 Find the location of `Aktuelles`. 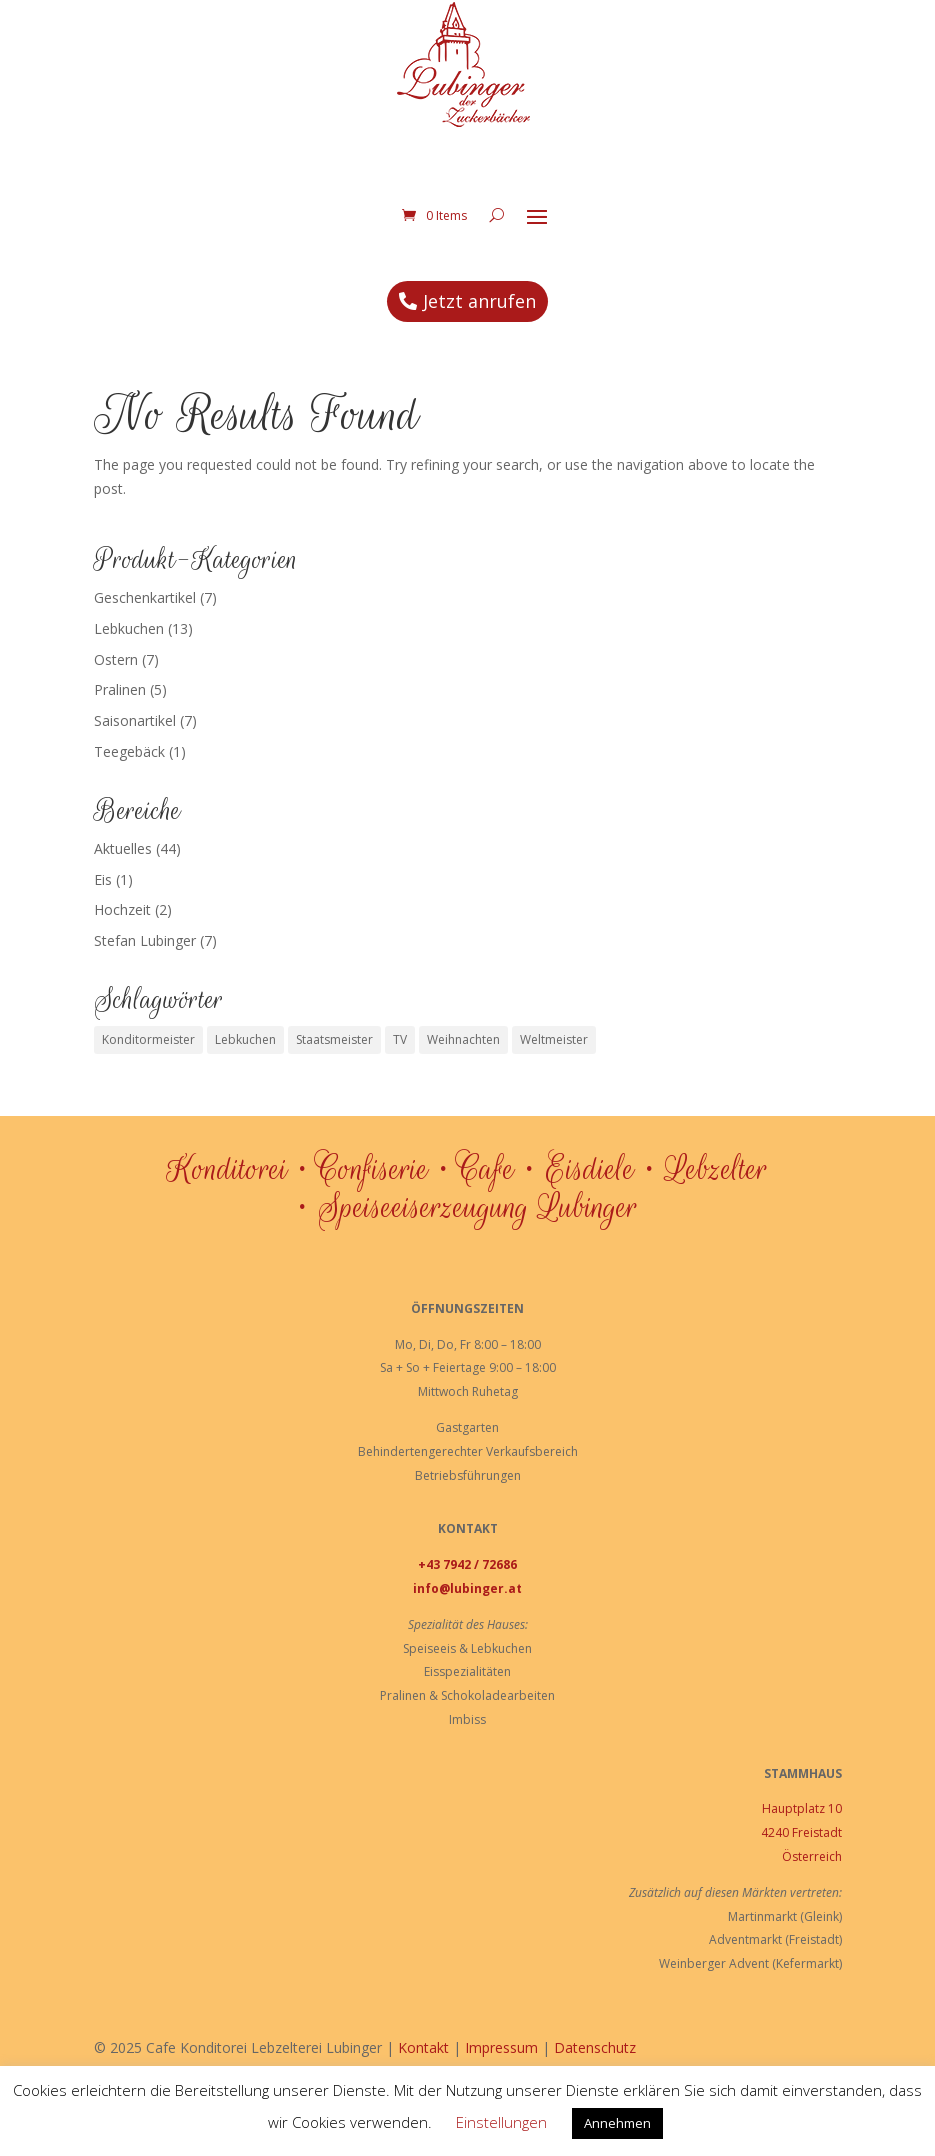

Aktuelles is located at coordinates (123, 869).